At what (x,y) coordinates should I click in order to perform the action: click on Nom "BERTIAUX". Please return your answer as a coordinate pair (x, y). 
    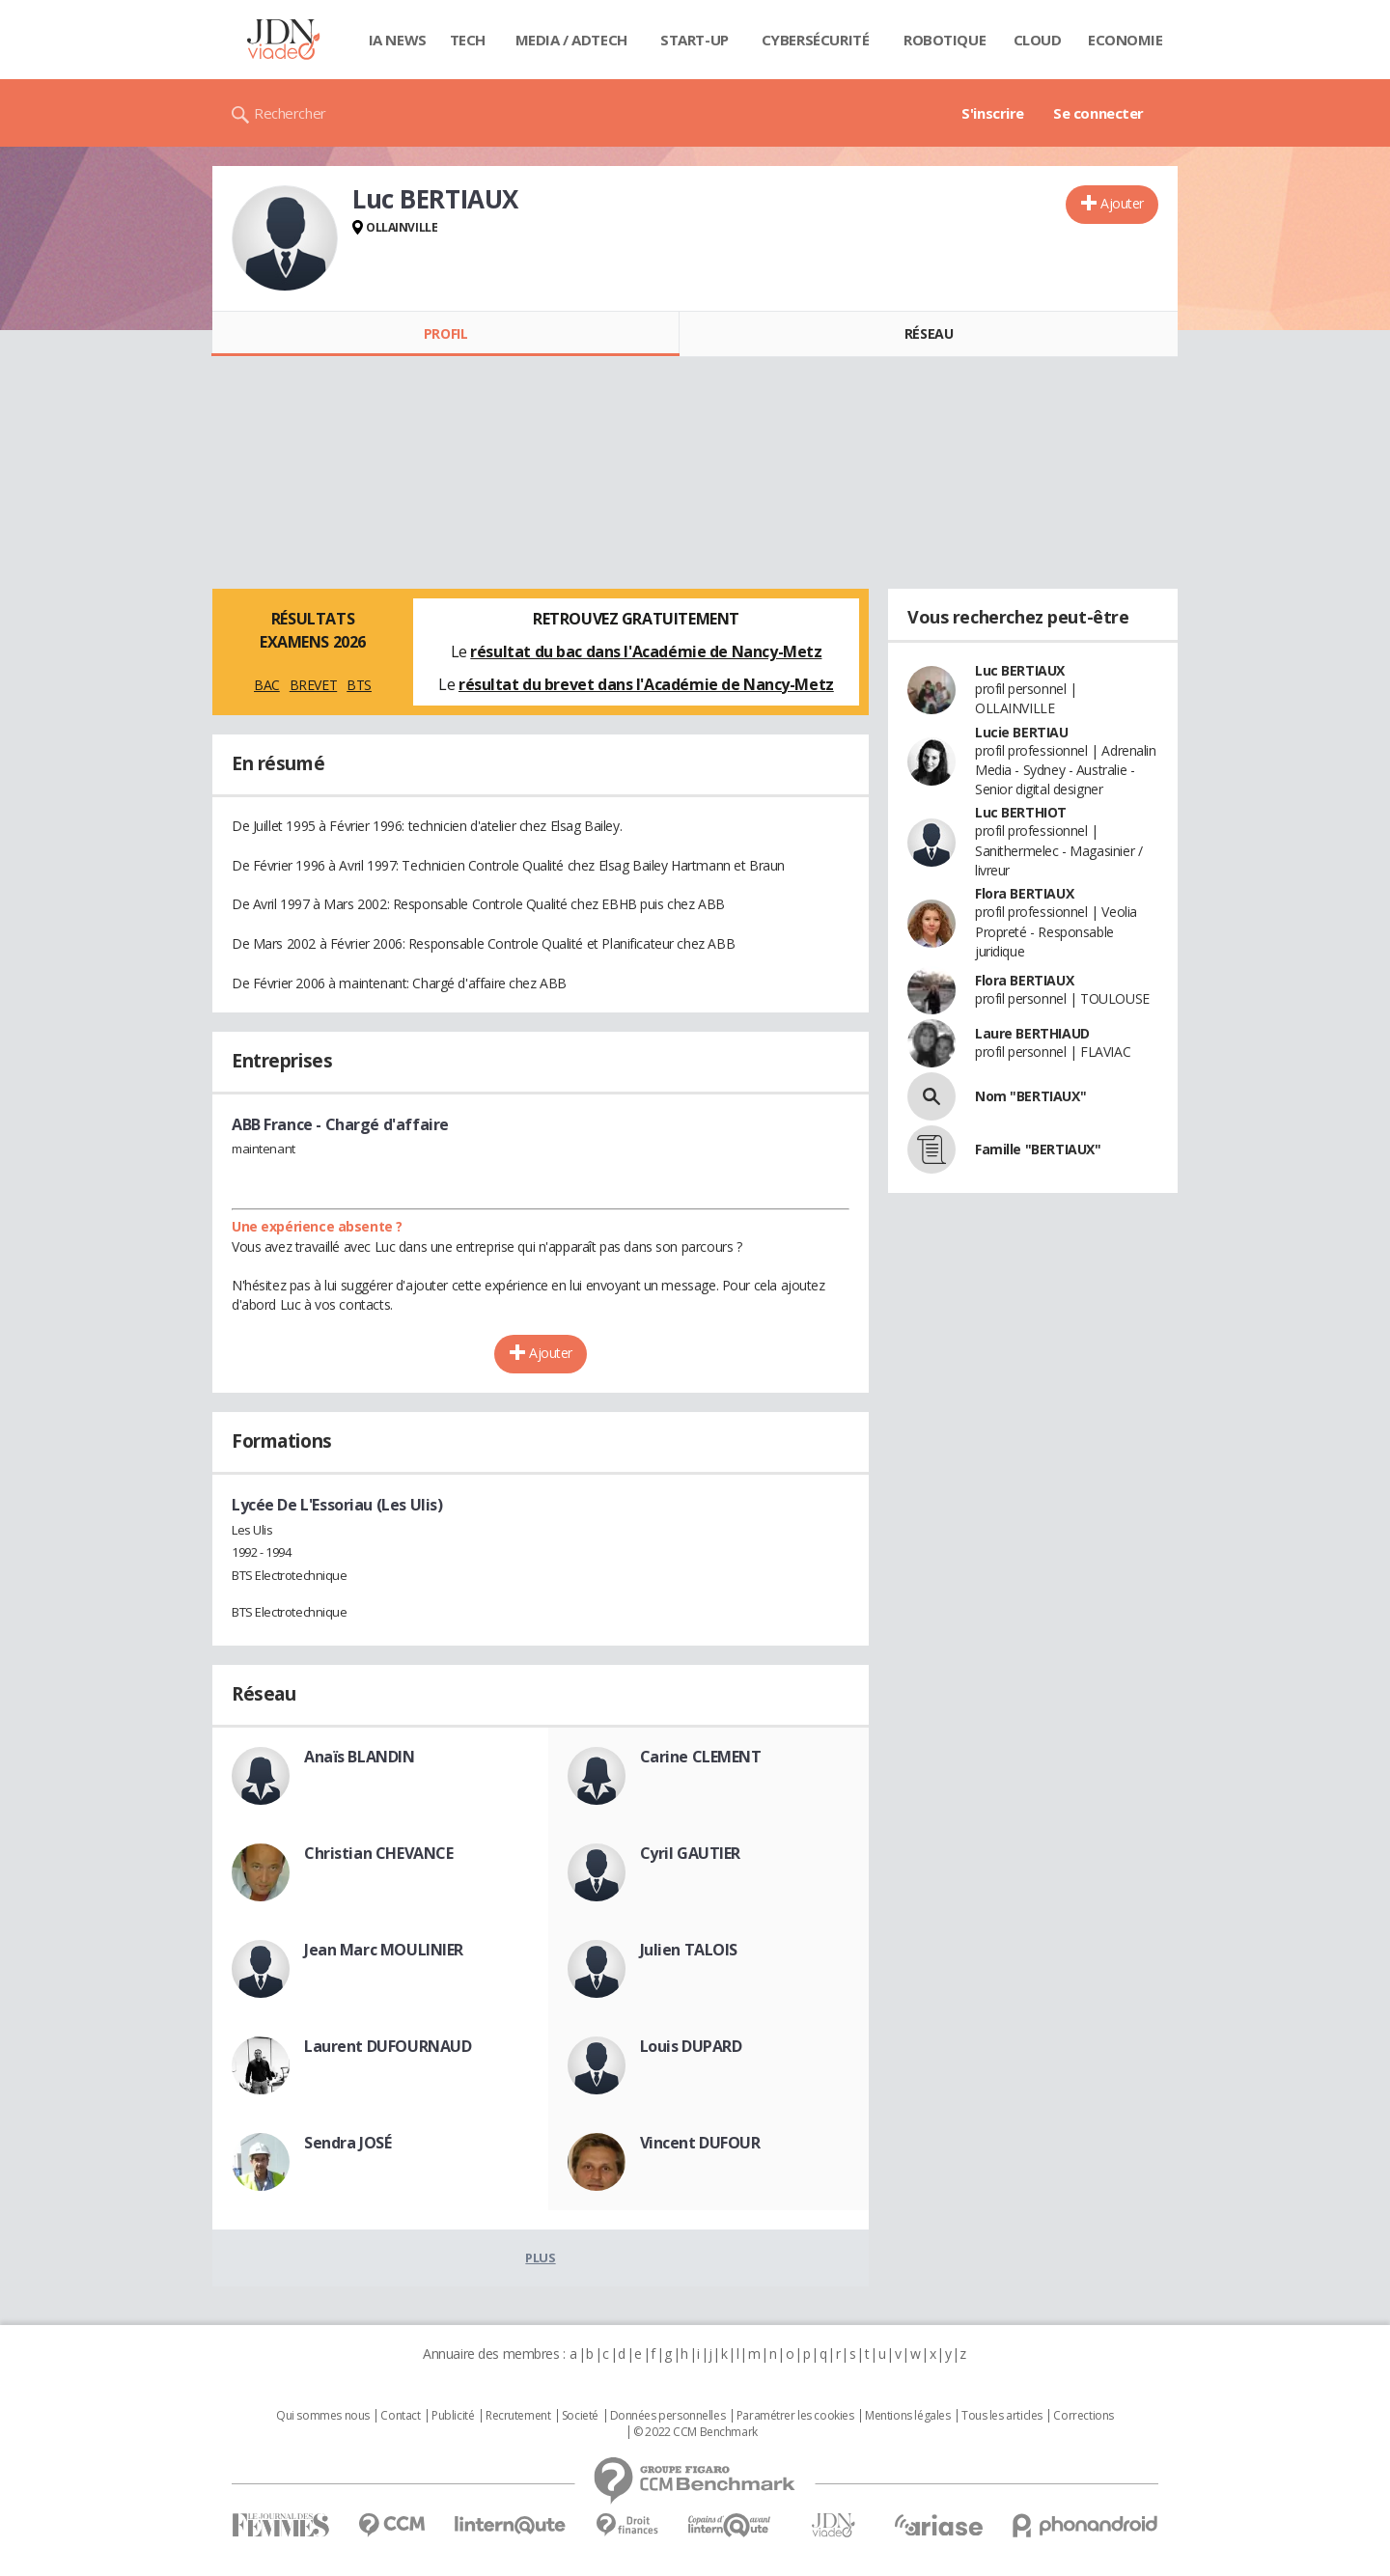
    Looking at the image, I should click on (1030, 1096).